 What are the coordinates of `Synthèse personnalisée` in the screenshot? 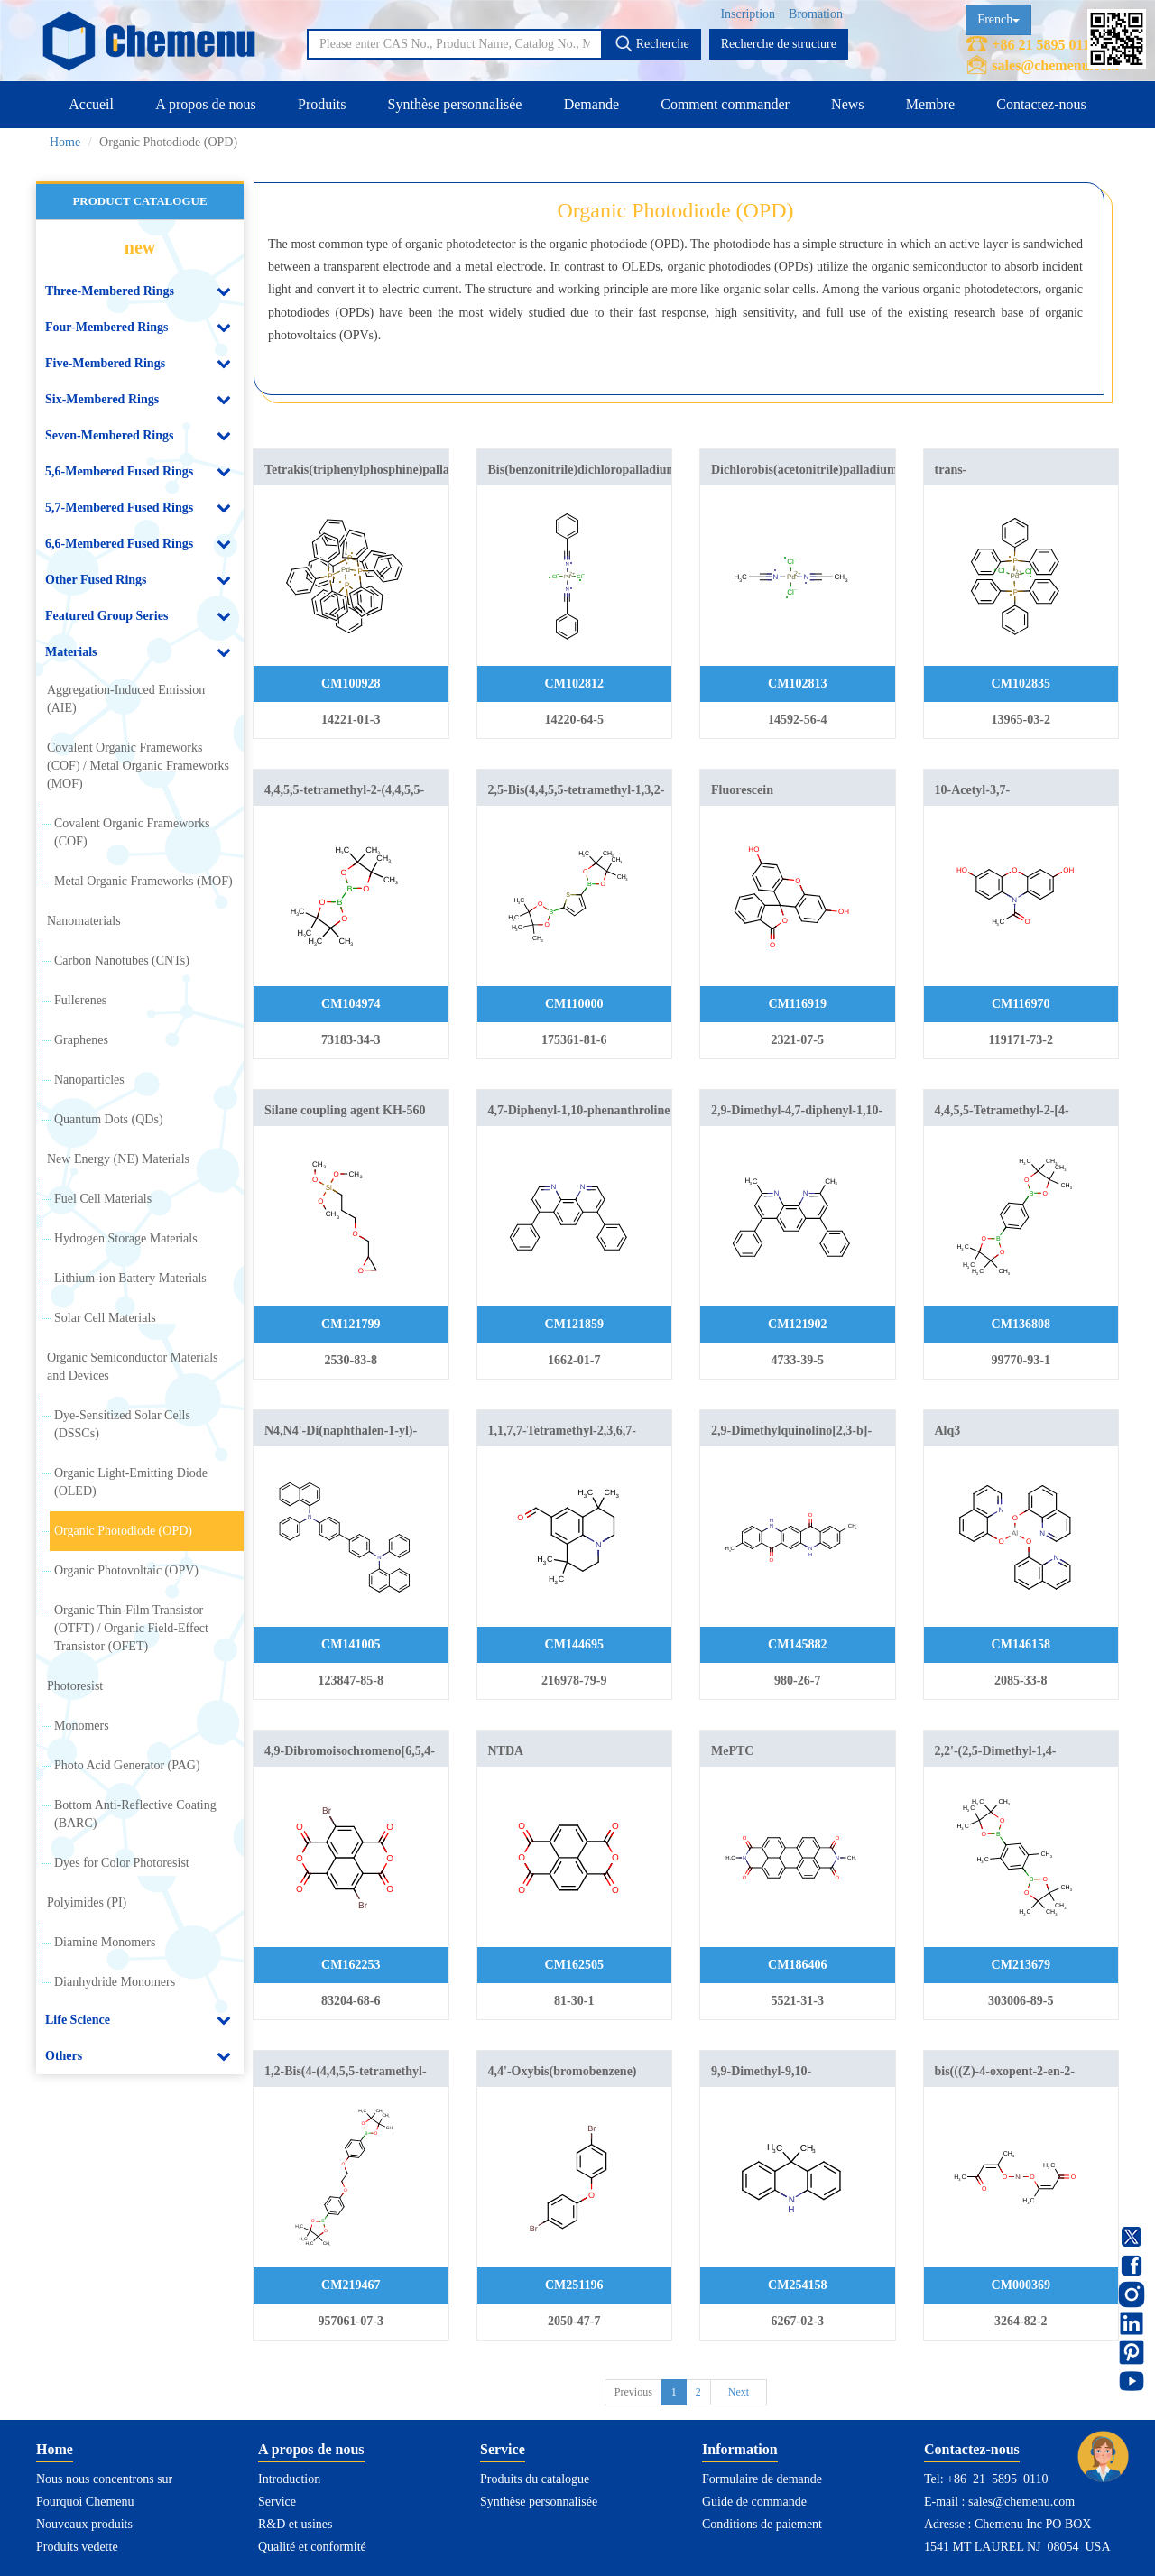 It's located at (455, 104).